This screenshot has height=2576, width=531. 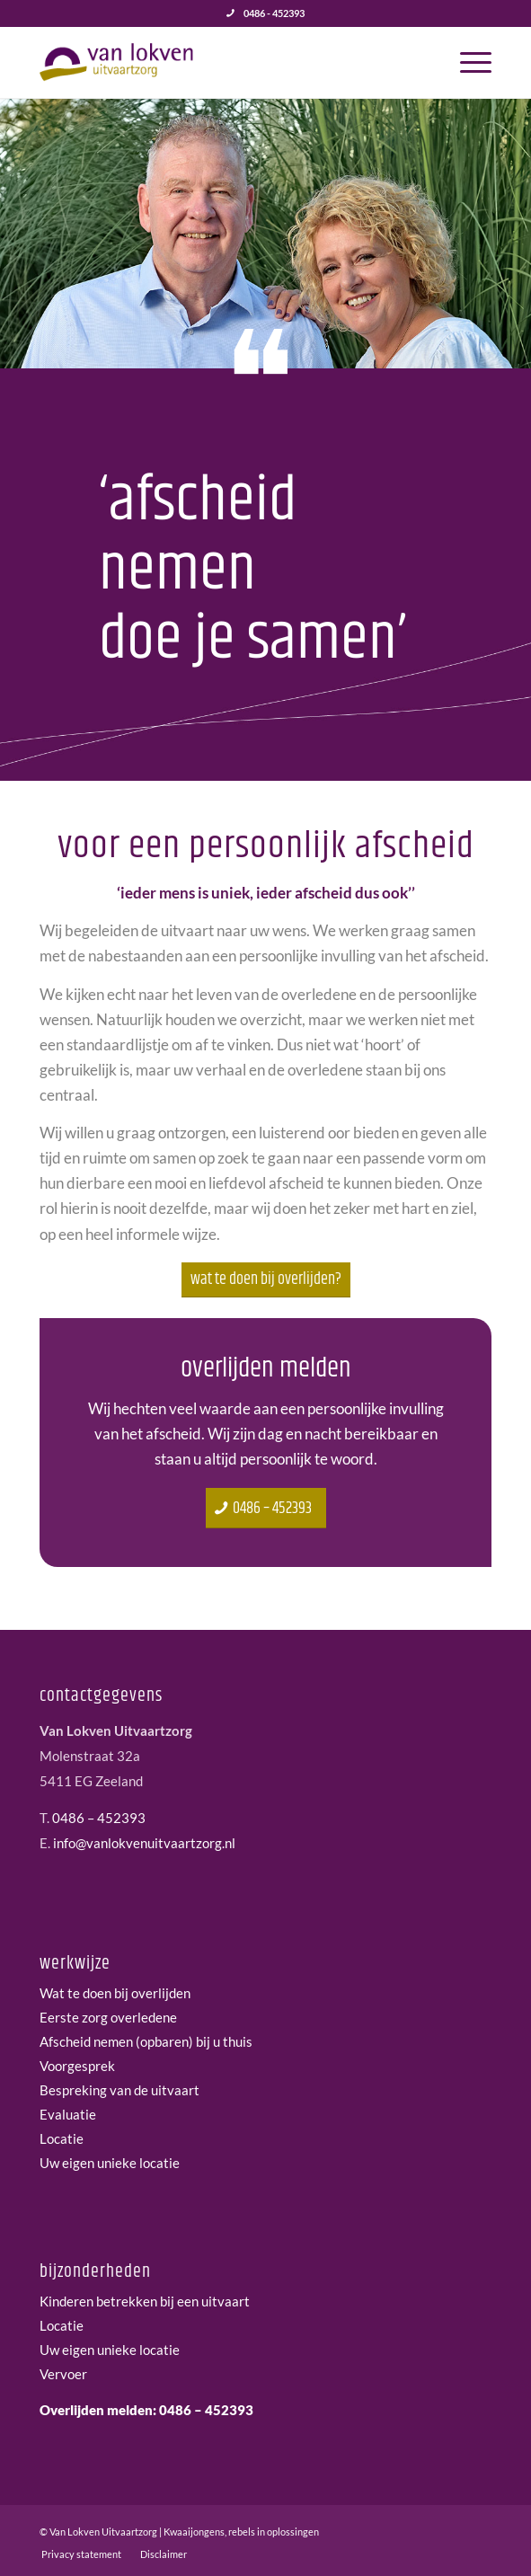 I want to click on [van-lokven-uitvaartzorg-logo], so click(x=220, y=62).